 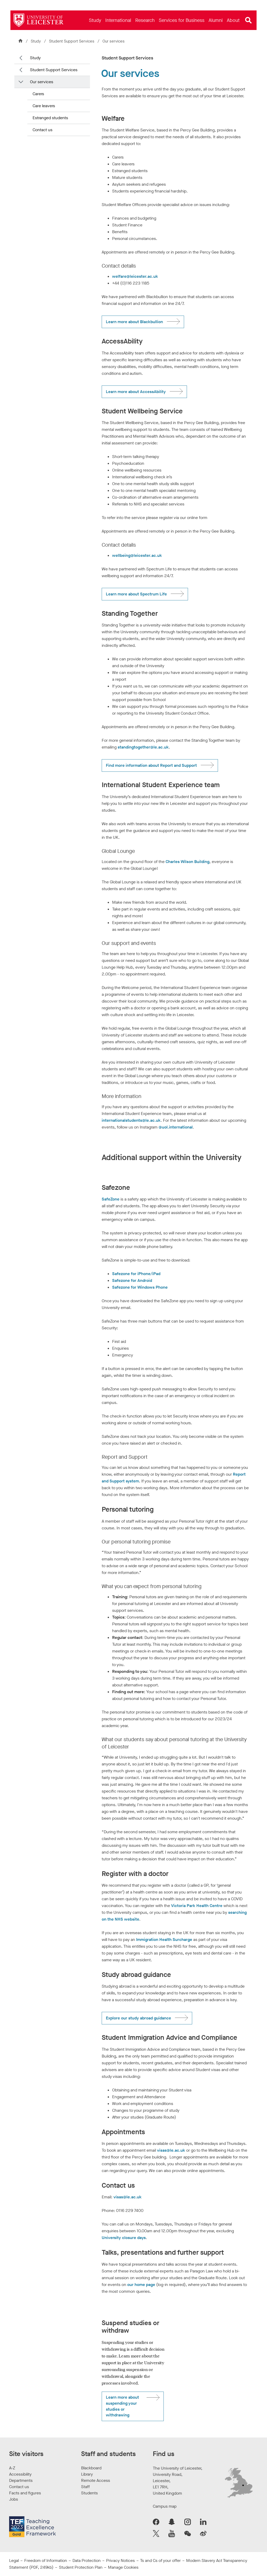 What do you see at coordinates (14, 2560) in the screenshot?
I see `Legal` at bounding box center [14, 2560].